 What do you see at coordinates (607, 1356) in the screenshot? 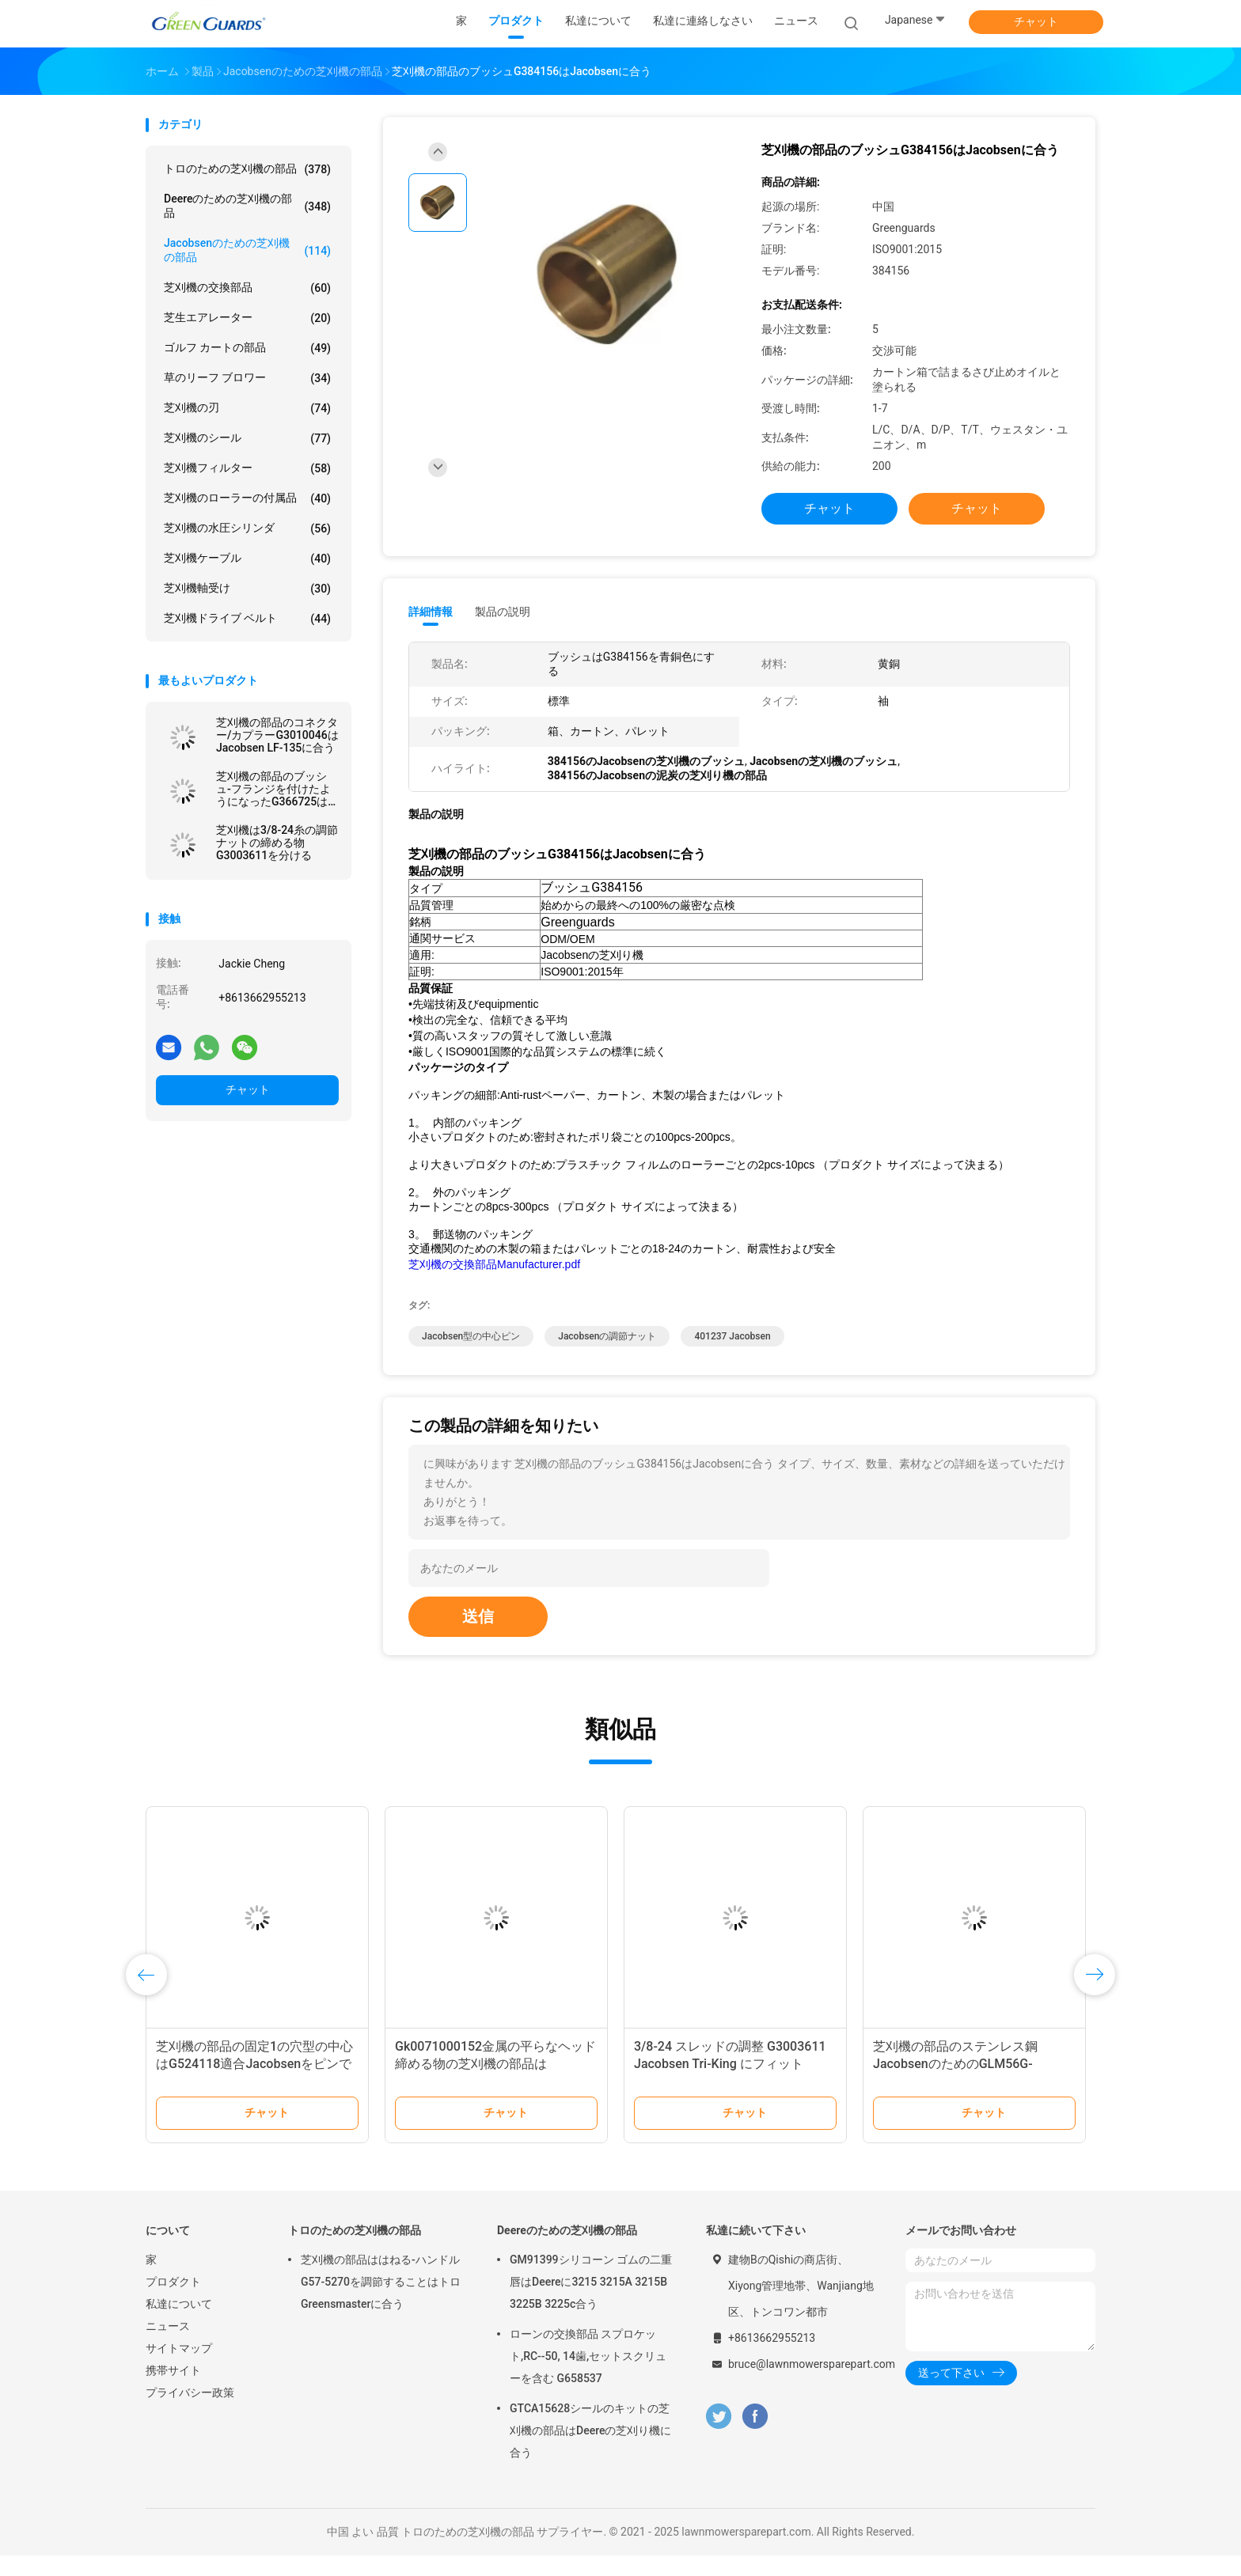
I see `Jacobsenの調節ナット` at bounding box center [607, 1356].